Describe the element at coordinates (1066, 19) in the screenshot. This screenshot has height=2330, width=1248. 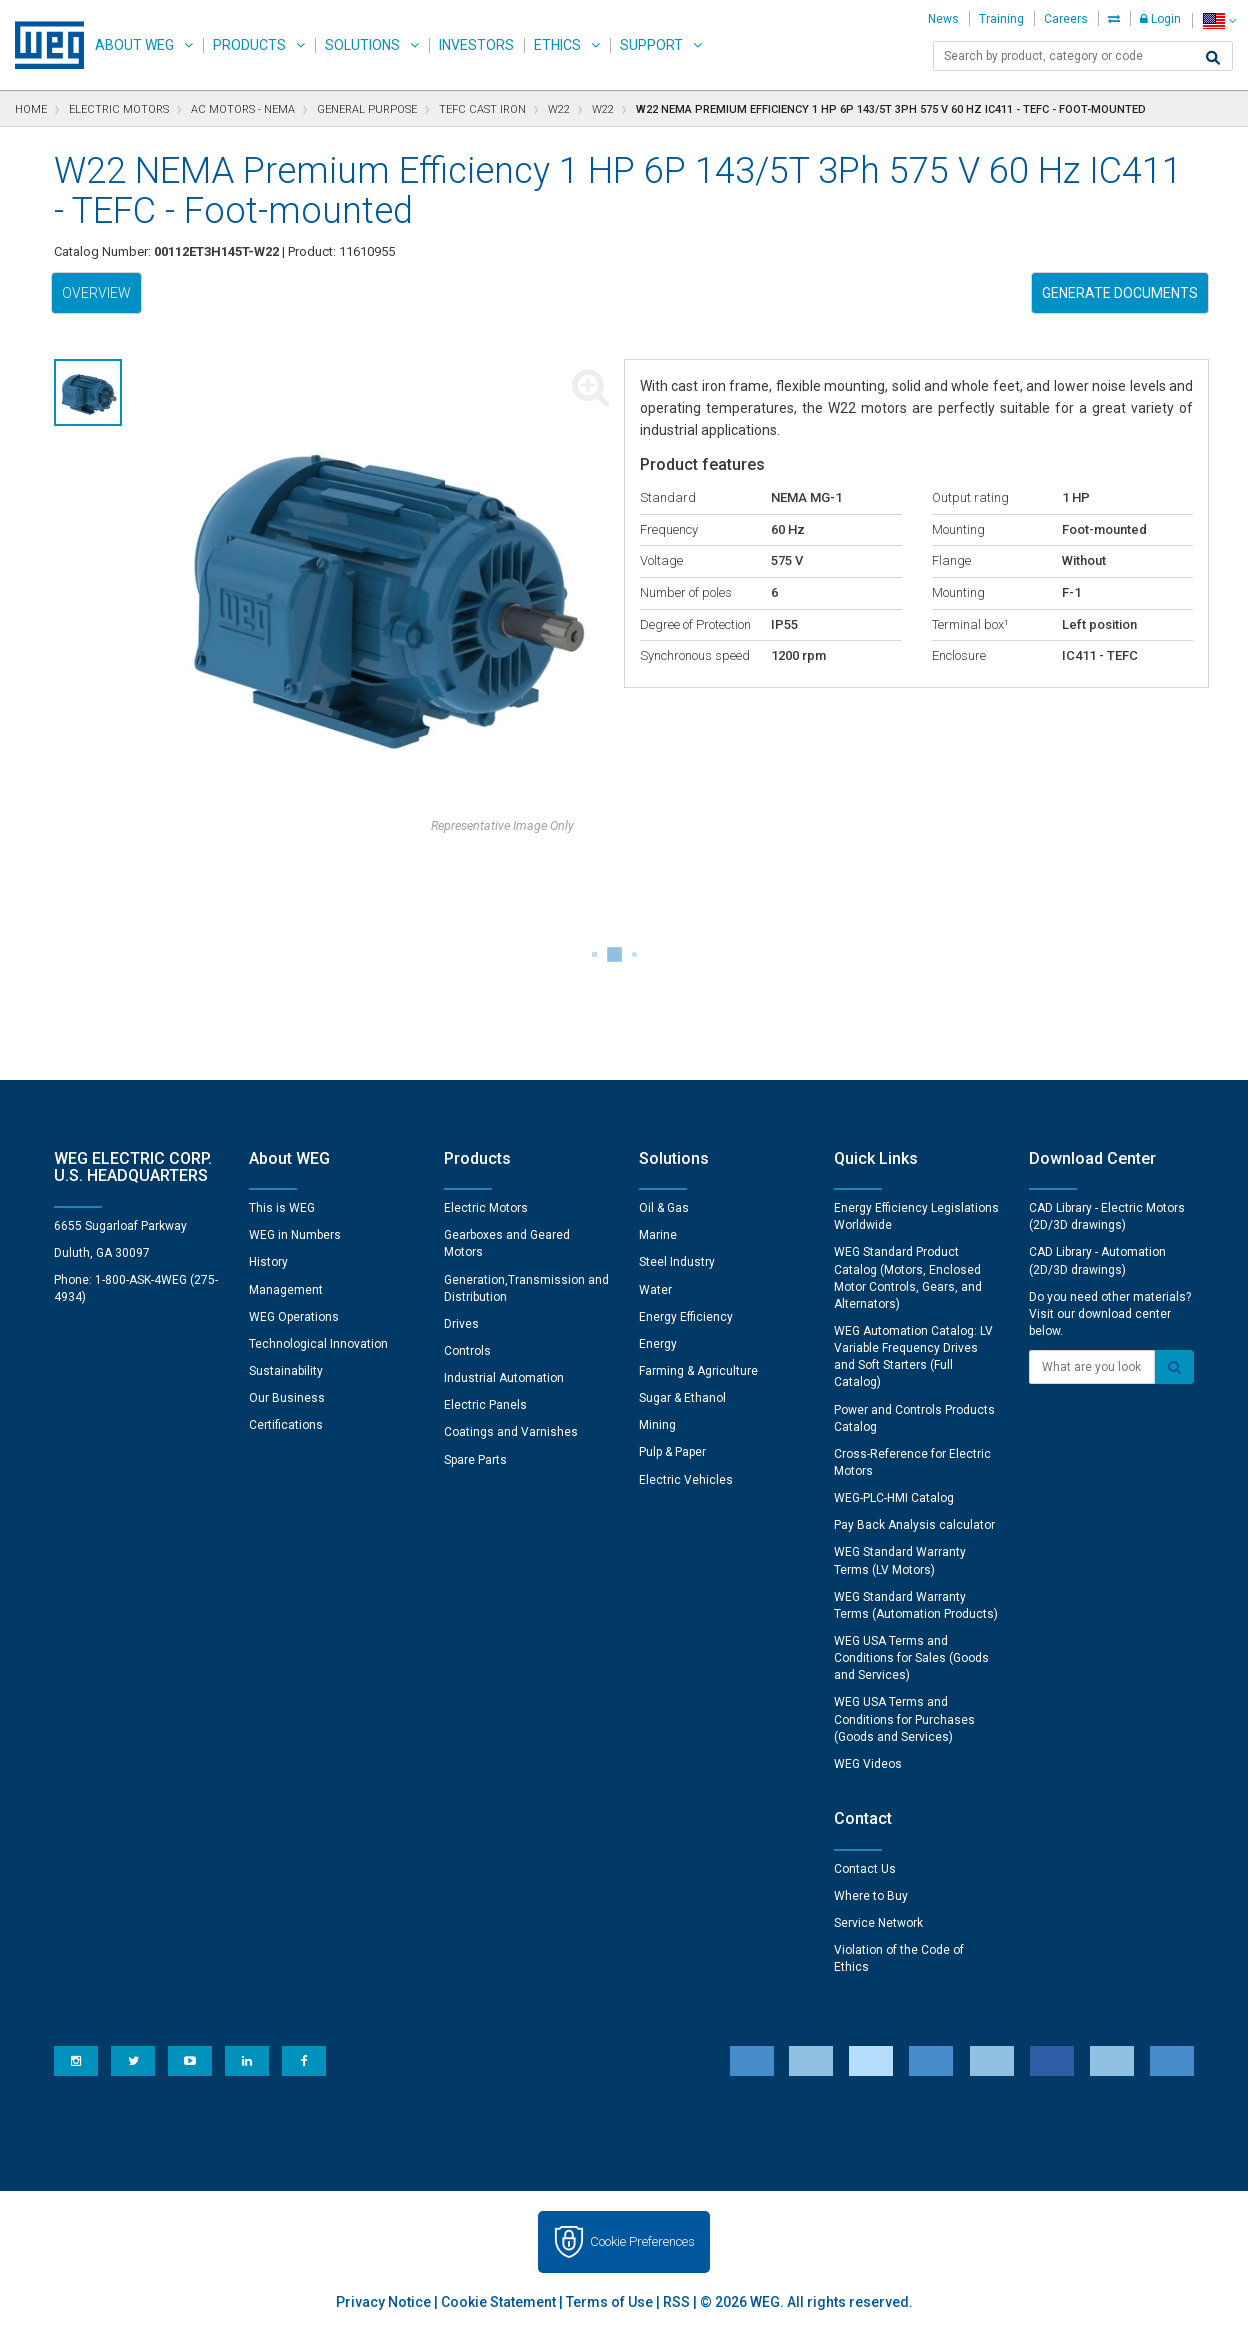
I see `Careers` at that location.